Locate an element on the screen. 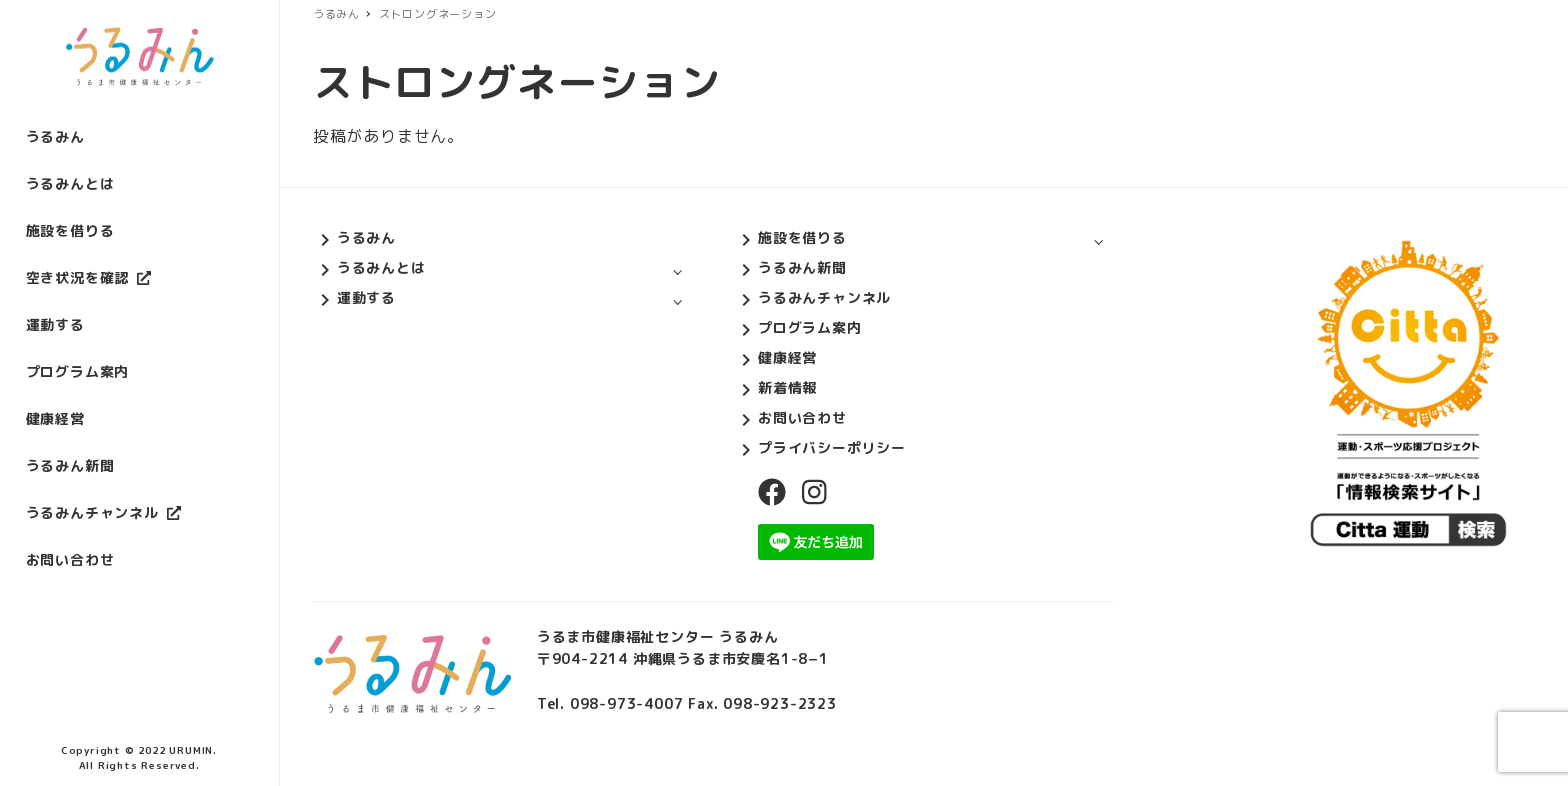 The image size is (1568, 786). お問い合わせ is located at coordinates (802, 417).